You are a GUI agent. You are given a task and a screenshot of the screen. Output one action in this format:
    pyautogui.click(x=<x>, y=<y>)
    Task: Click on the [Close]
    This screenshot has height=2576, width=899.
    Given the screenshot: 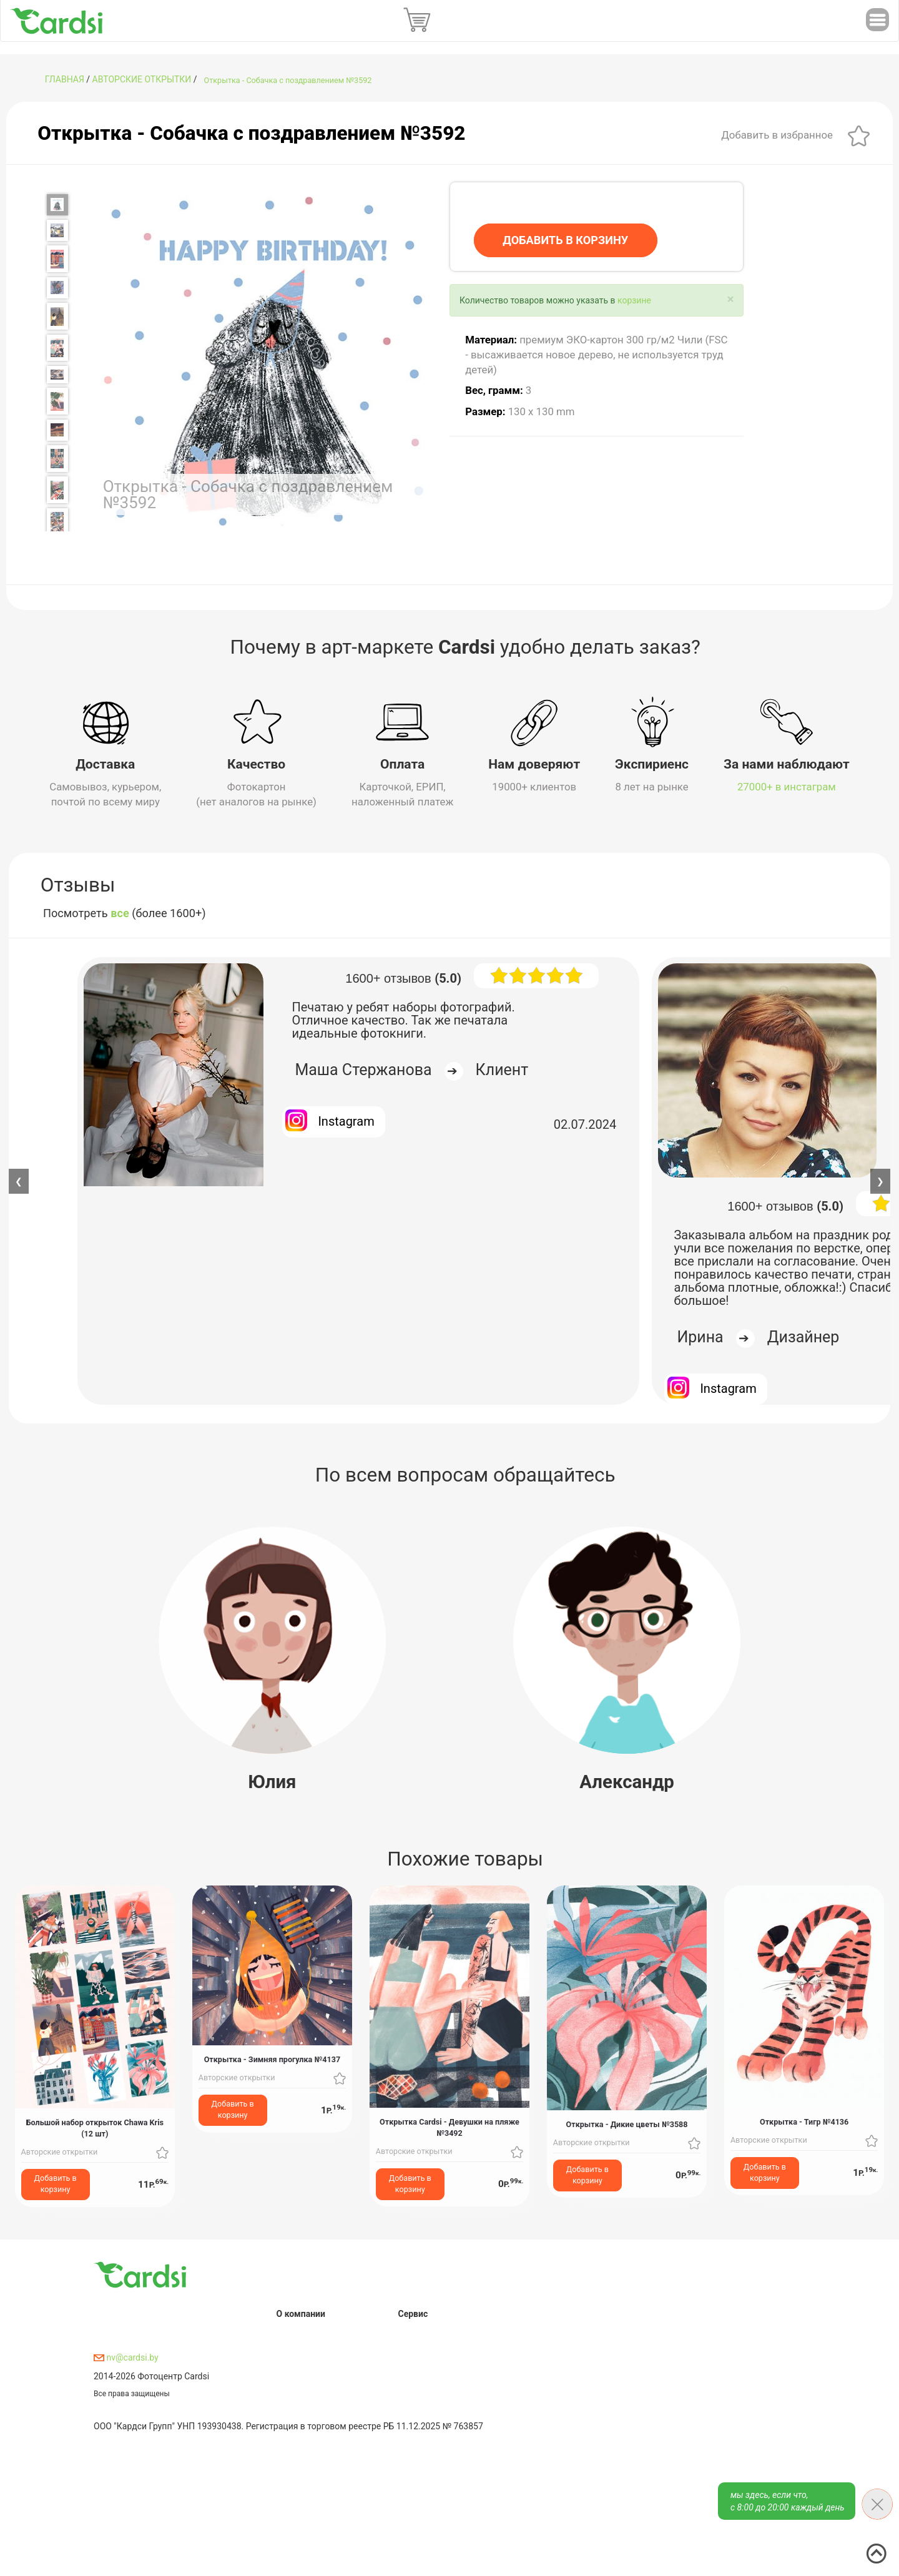 What is the action you would take?
    pyautogui.click(x=730, y=299)
    